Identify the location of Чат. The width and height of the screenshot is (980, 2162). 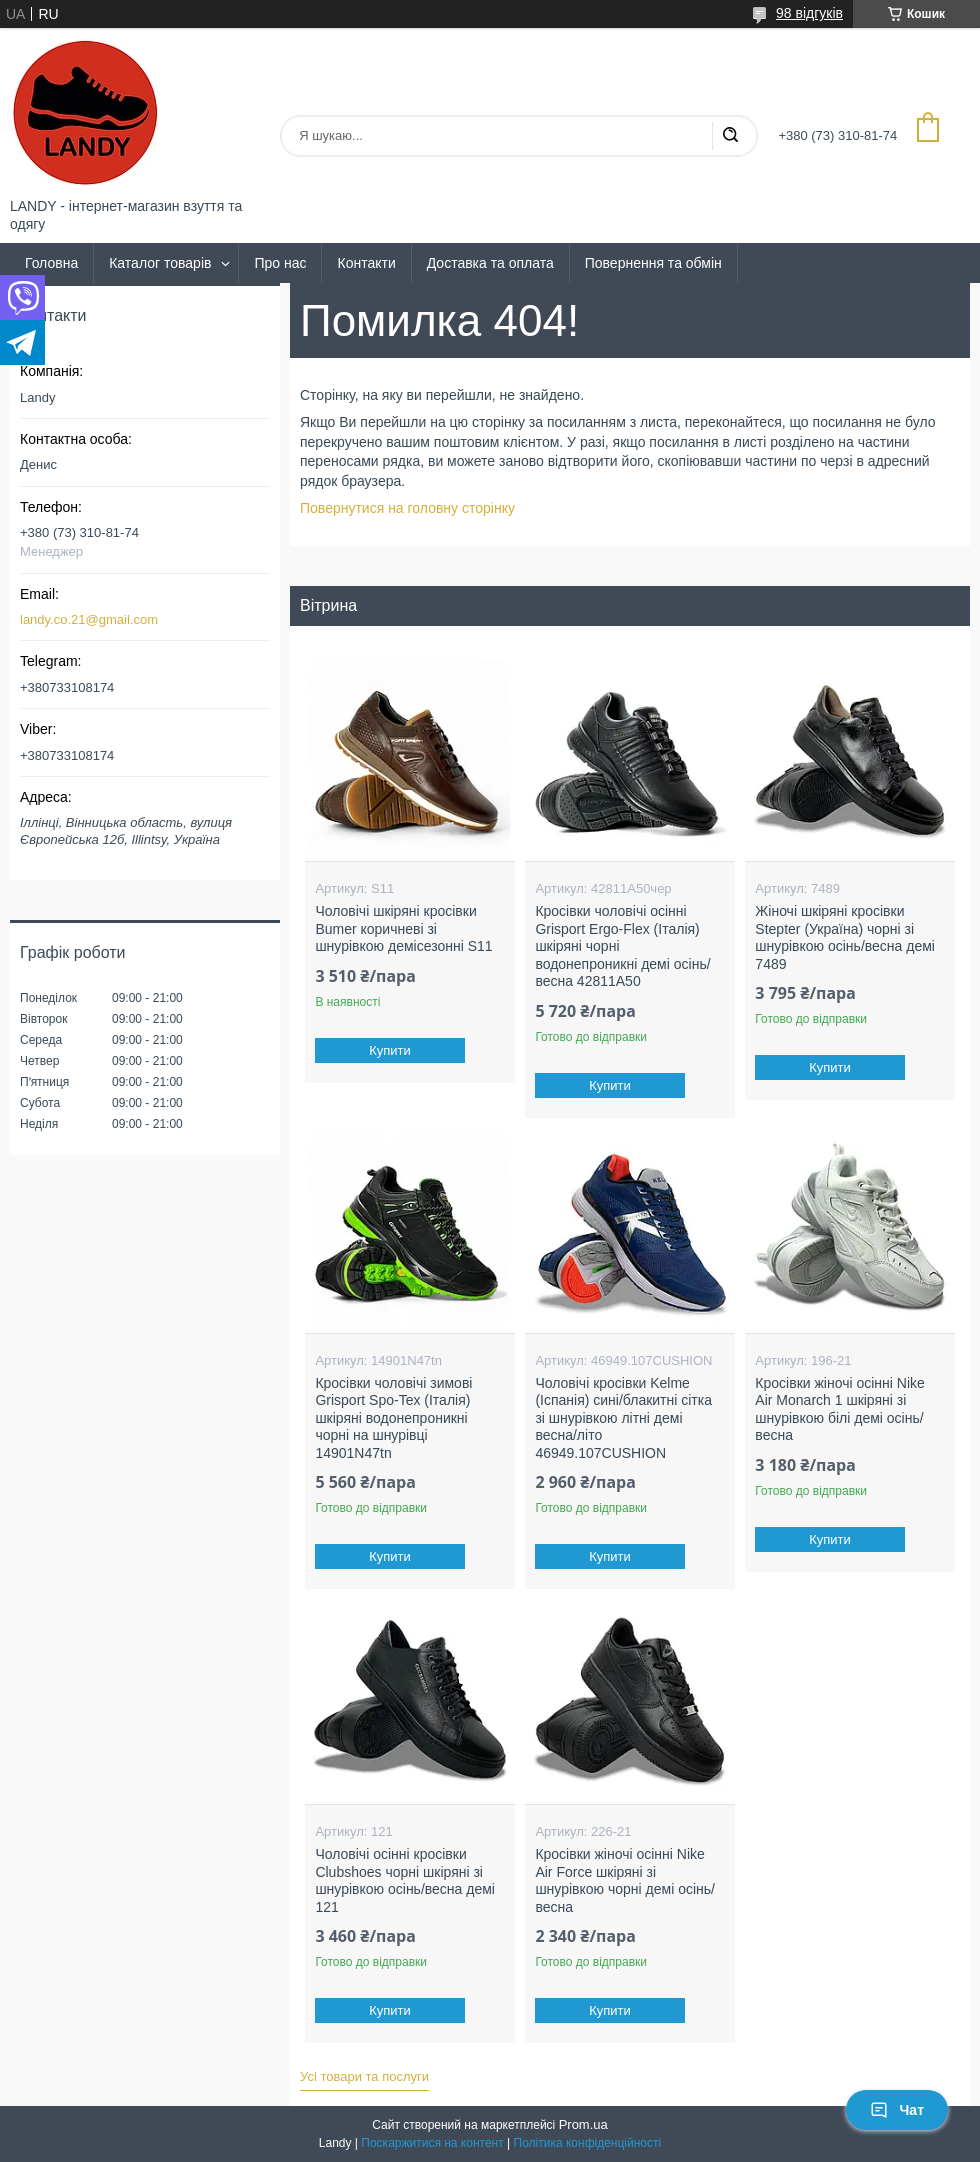
(897, 2110).